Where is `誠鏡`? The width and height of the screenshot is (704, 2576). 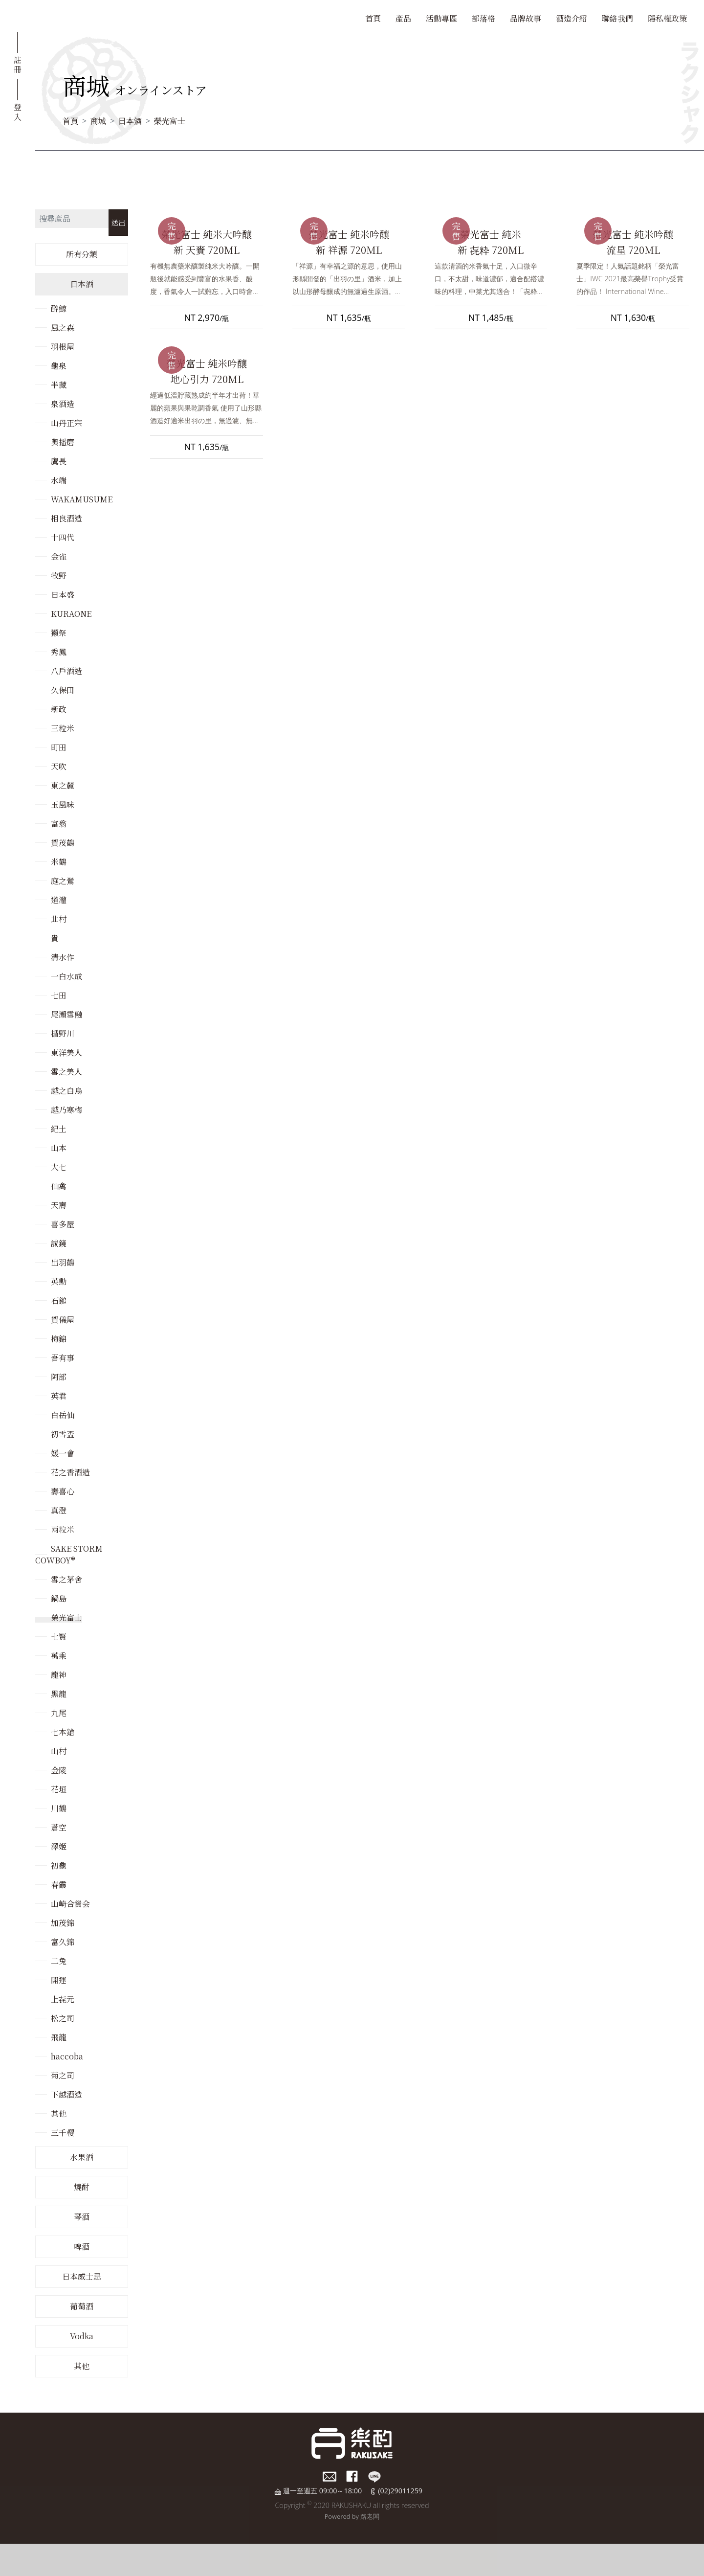 誠鏡 is located at coordinates (58, 1243).